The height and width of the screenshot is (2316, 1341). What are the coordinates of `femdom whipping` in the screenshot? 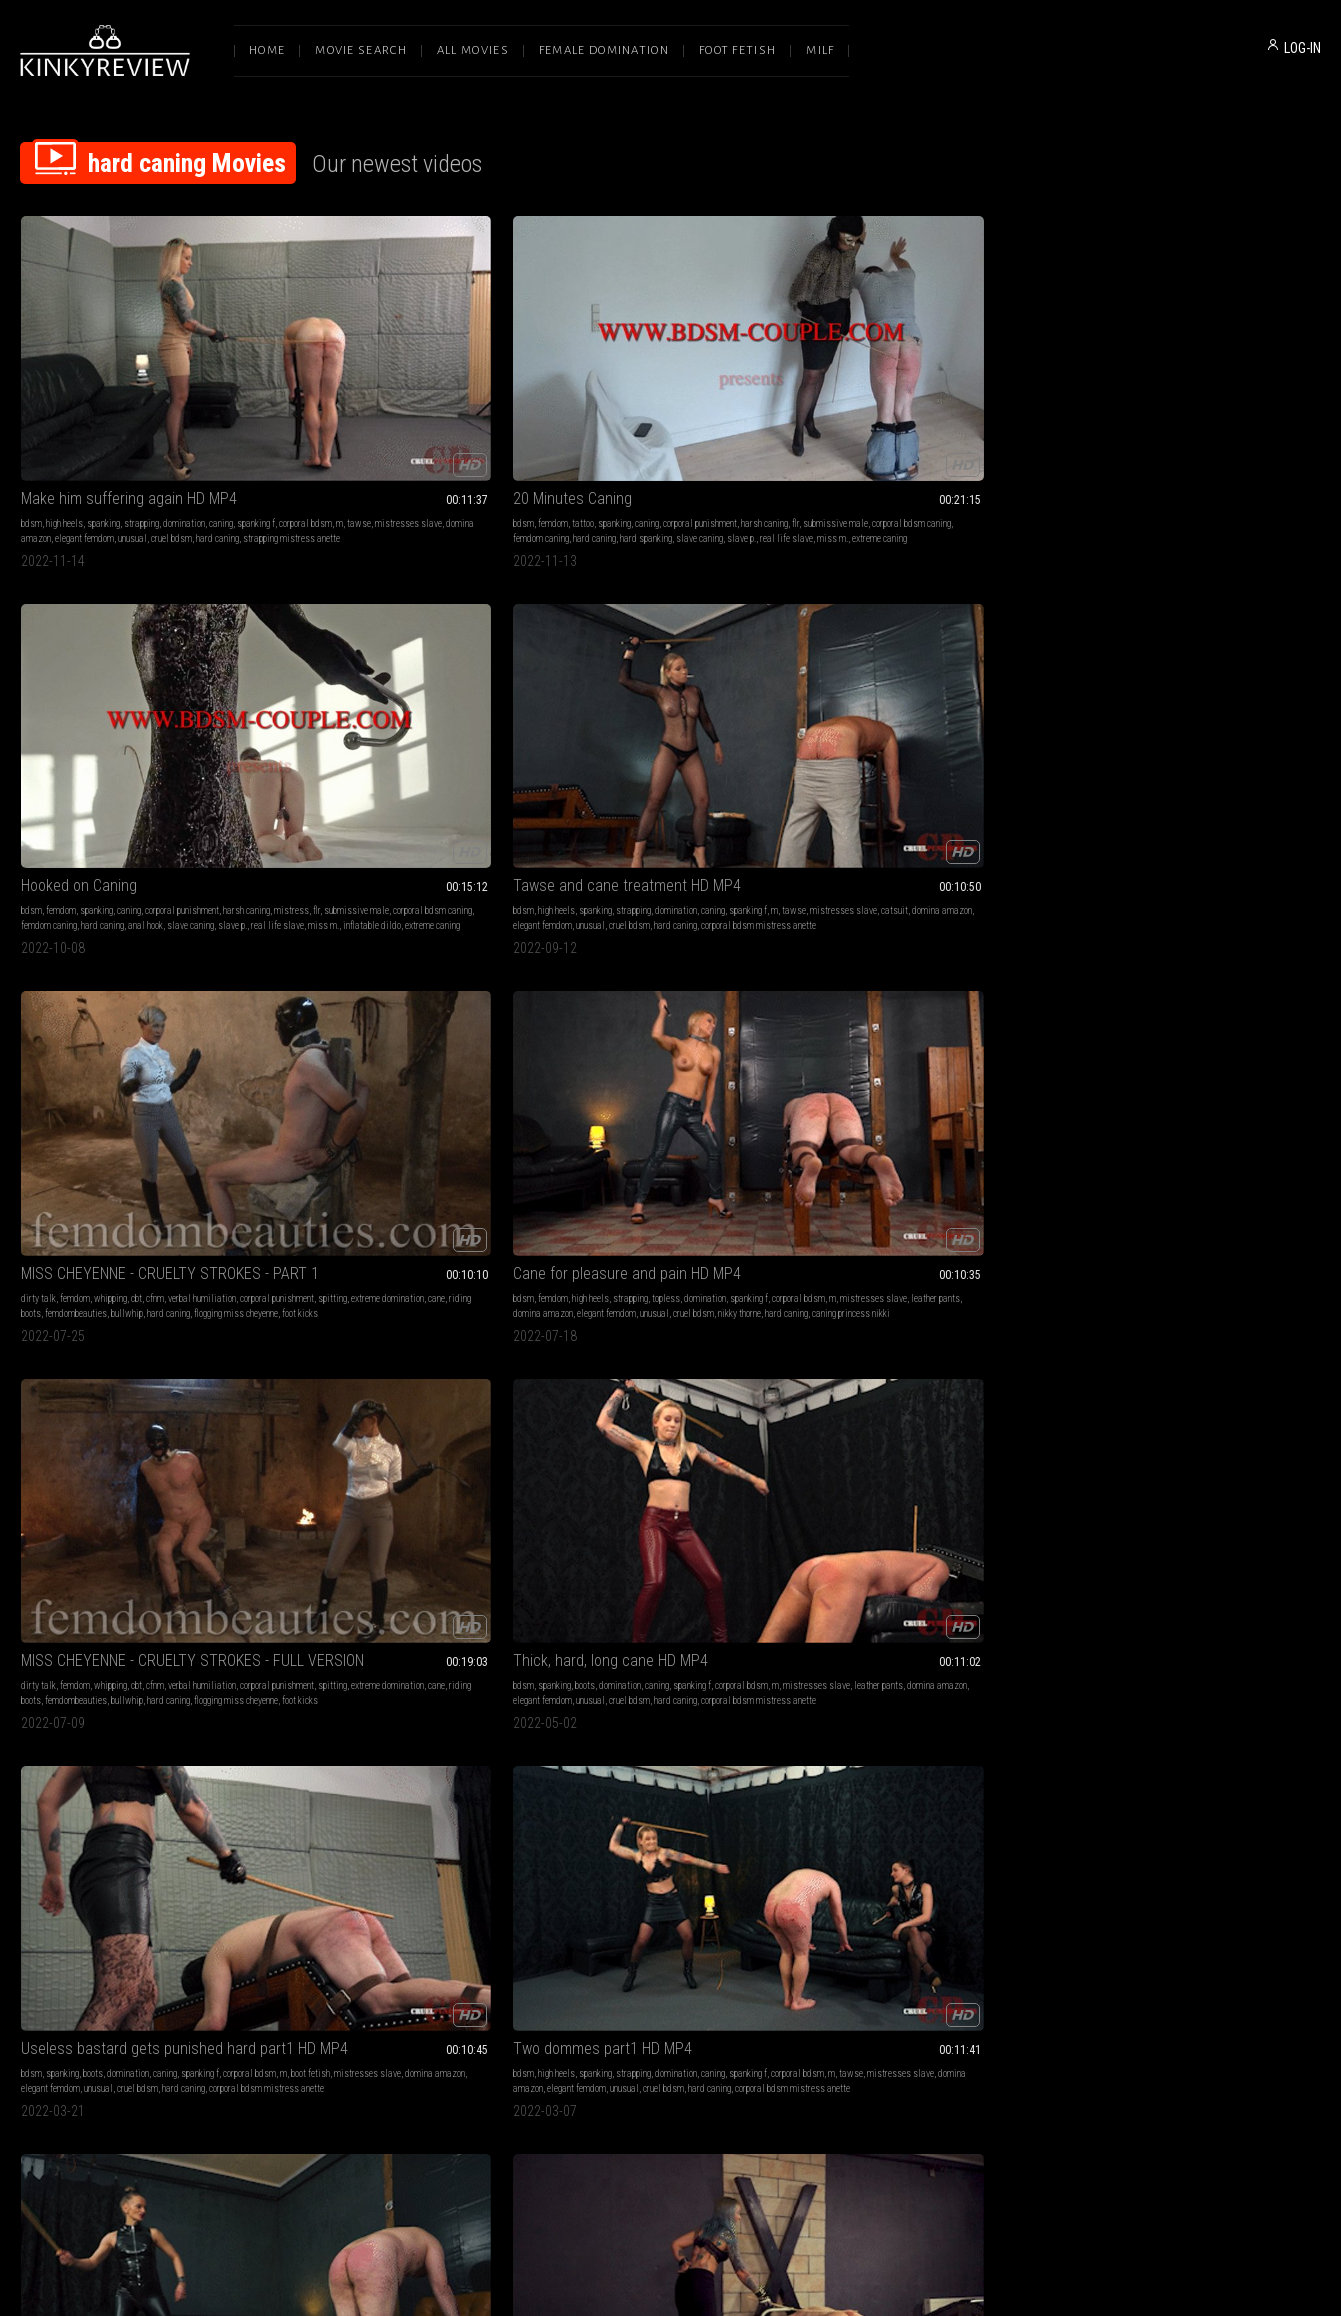 It's located at (609, 1611).